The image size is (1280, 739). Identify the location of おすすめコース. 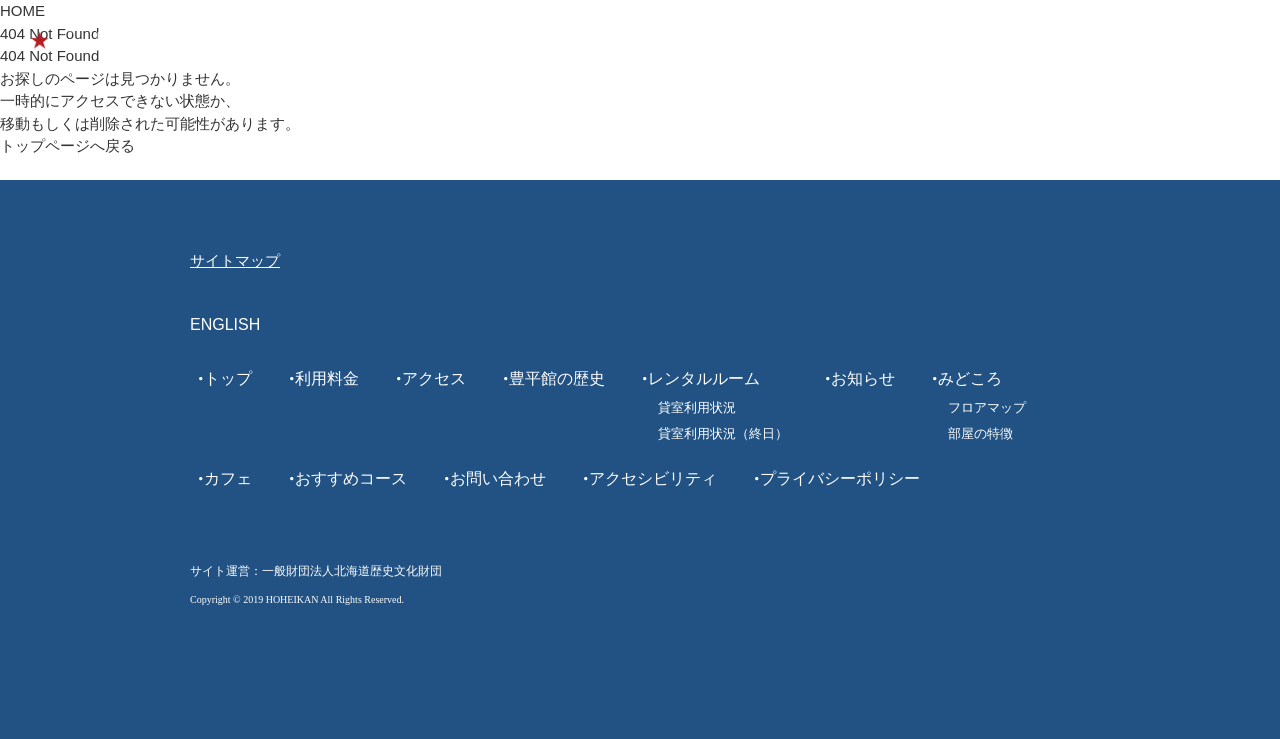
(896, 40).